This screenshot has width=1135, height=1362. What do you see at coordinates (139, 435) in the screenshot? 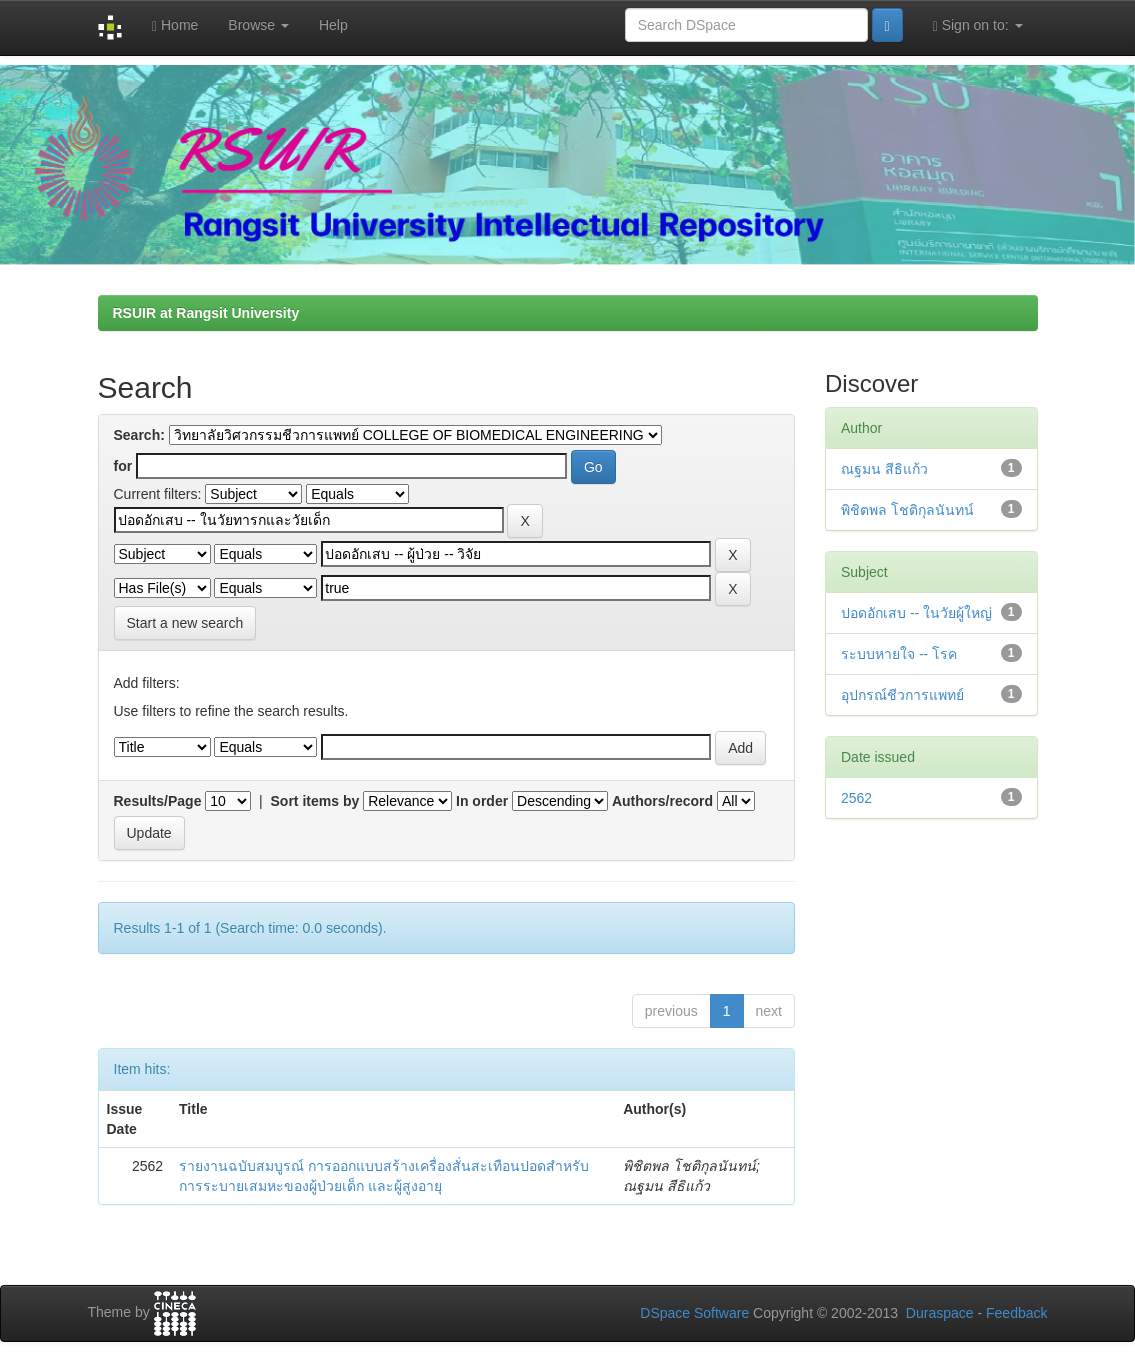
I see `Search:` at bounding box center [139, 435].